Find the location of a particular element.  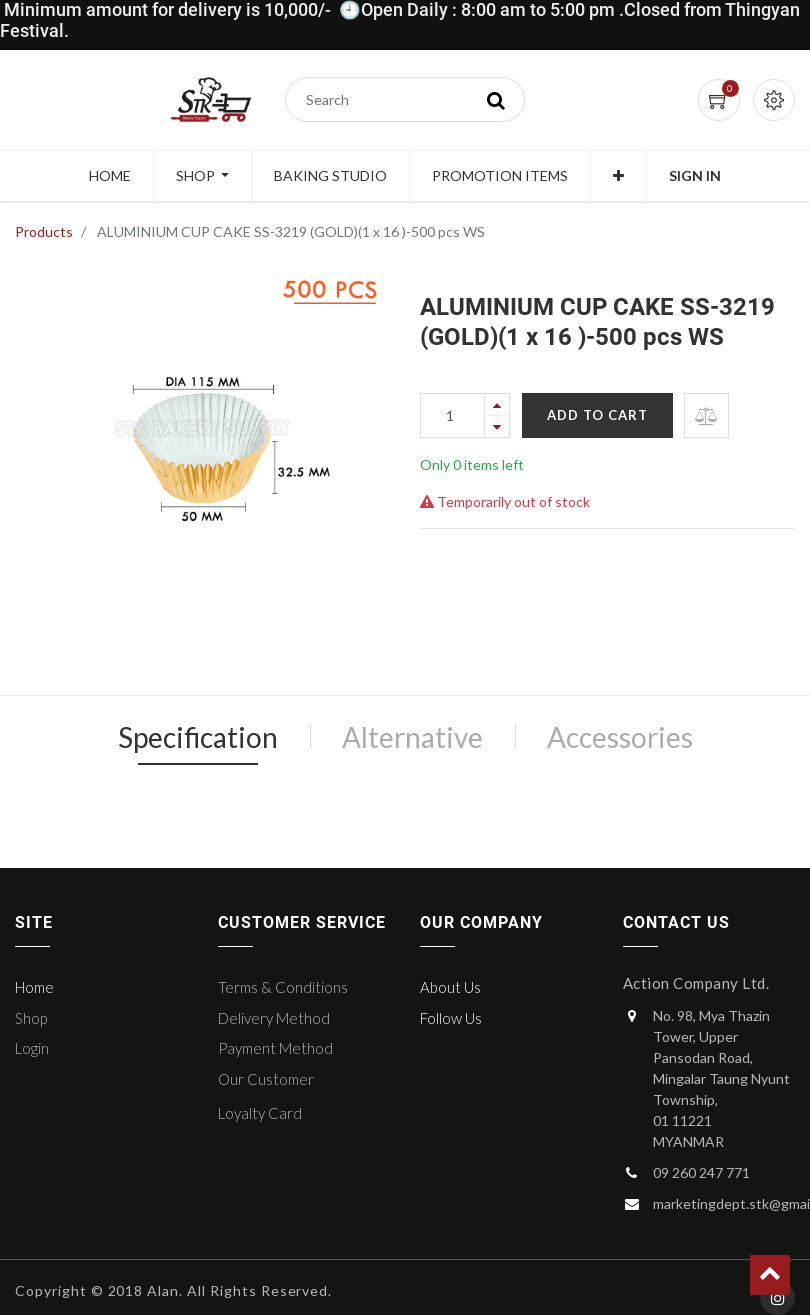

Terms & Conditions is located at coordinates (283, 987).